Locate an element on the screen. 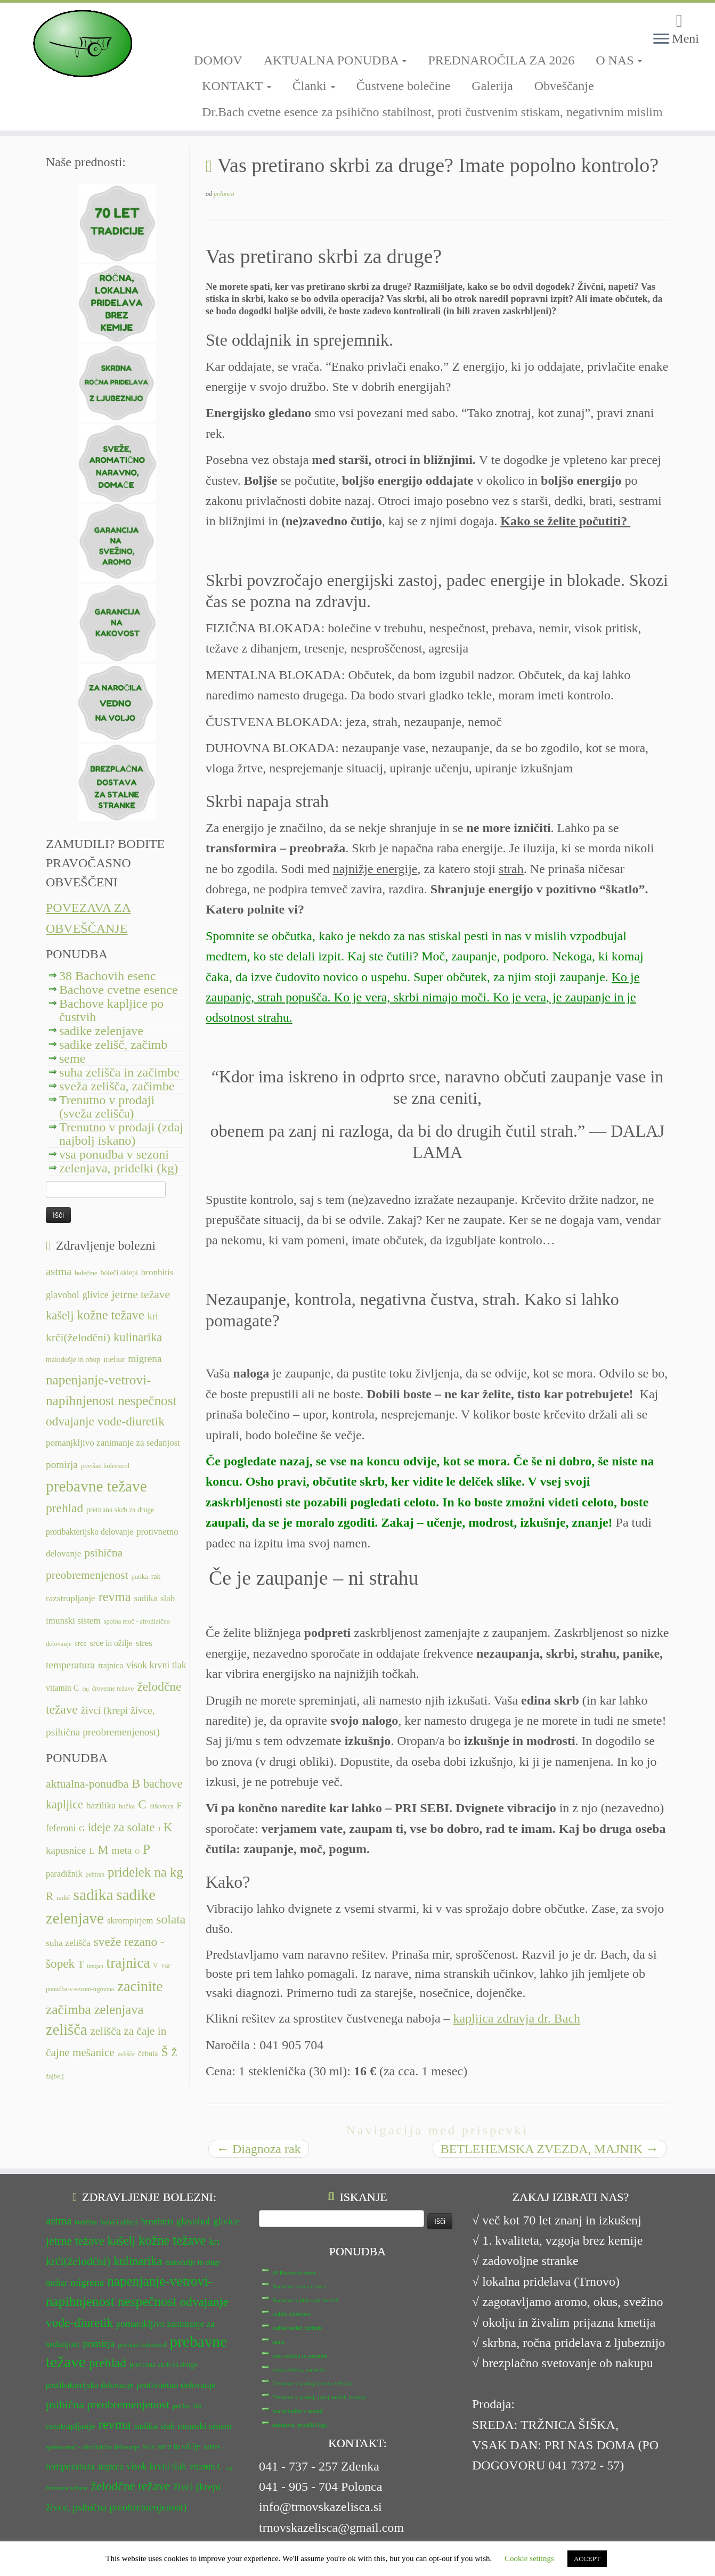  bučka [bučka (7 predmetov)] is located at coordinates (127, 1806).